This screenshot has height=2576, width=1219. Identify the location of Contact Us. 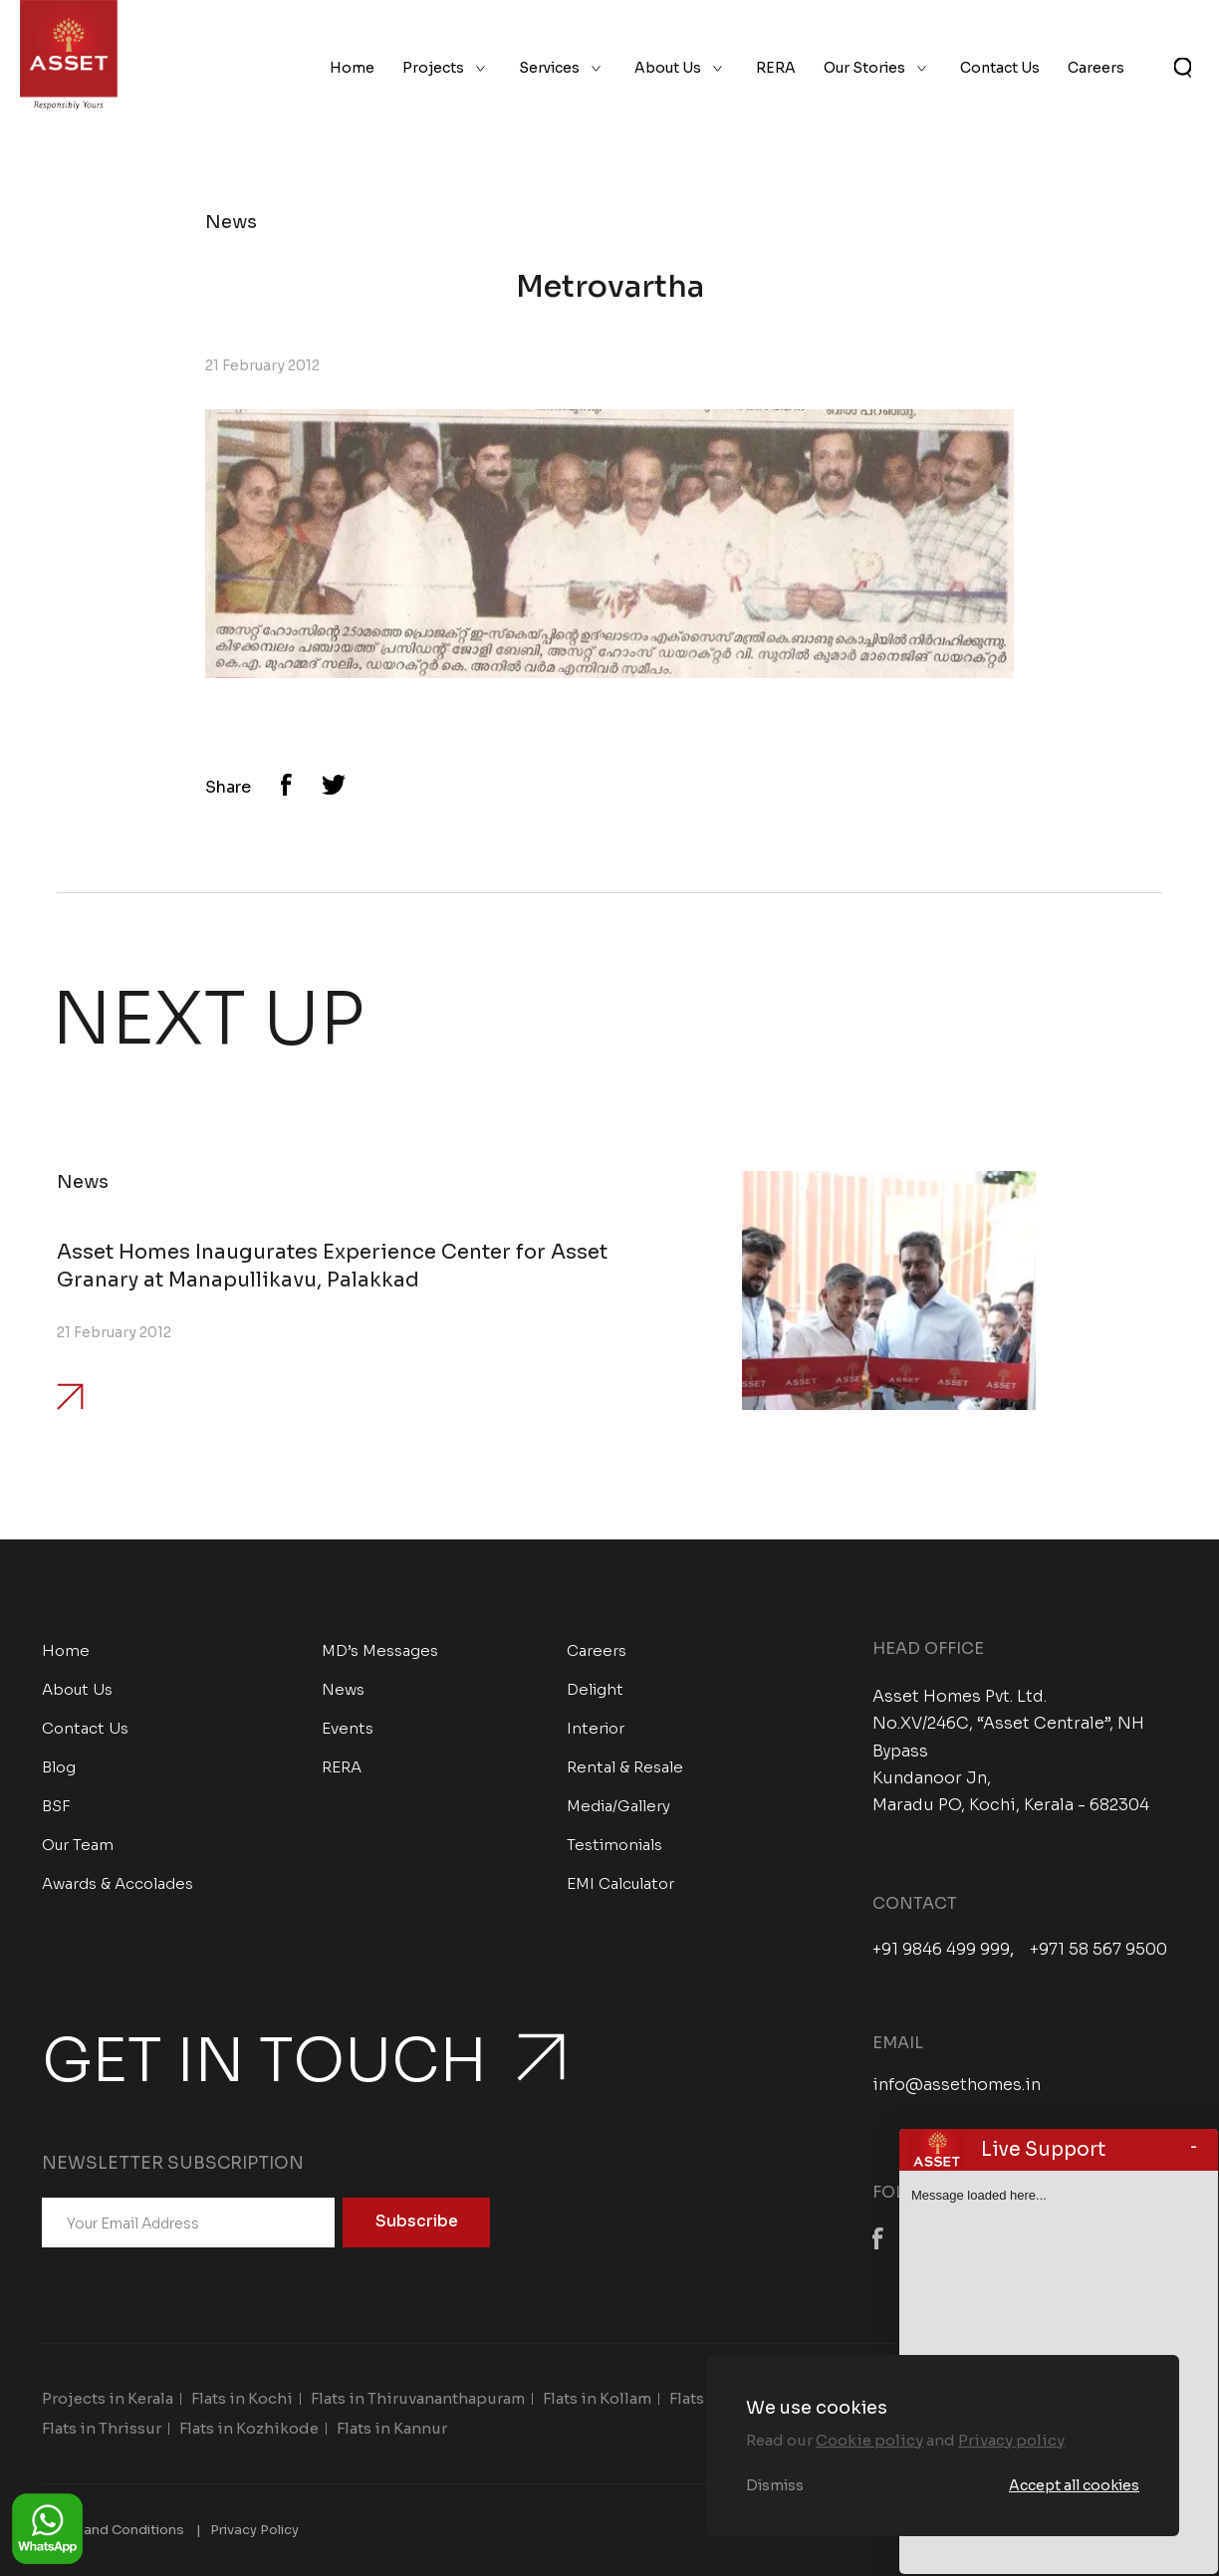
(1000, 68).